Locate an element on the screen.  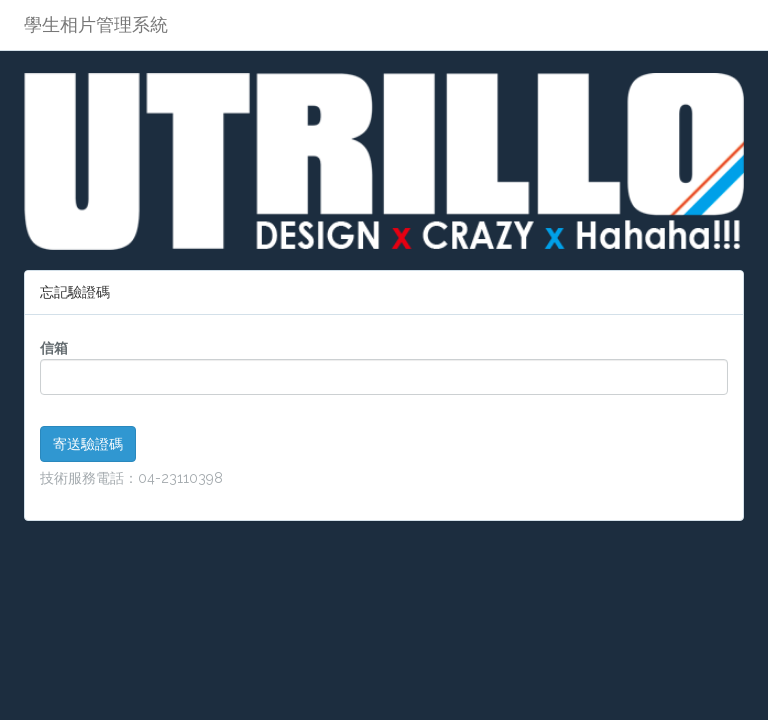
學生相片管理系統 is located at coordinates (96, 24).